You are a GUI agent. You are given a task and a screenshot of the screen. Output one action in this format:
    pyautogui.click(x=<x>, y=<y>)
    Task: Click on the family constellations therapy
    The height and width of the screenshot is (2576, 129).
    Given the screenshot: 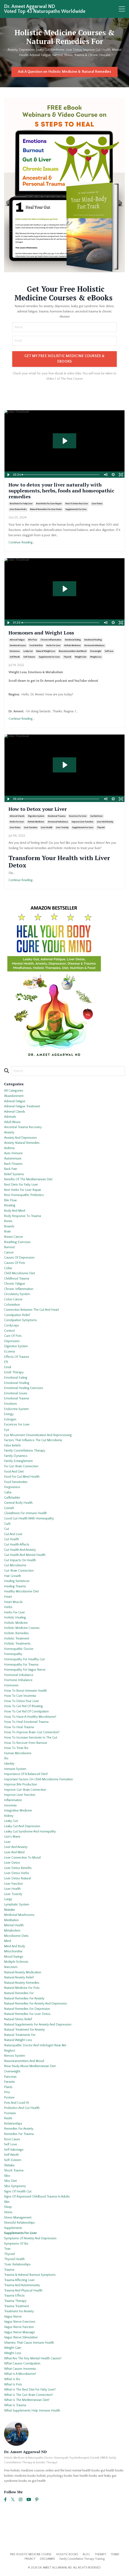 What is the action you would take?
    pyautogui.click(x=24, y=1450)
    